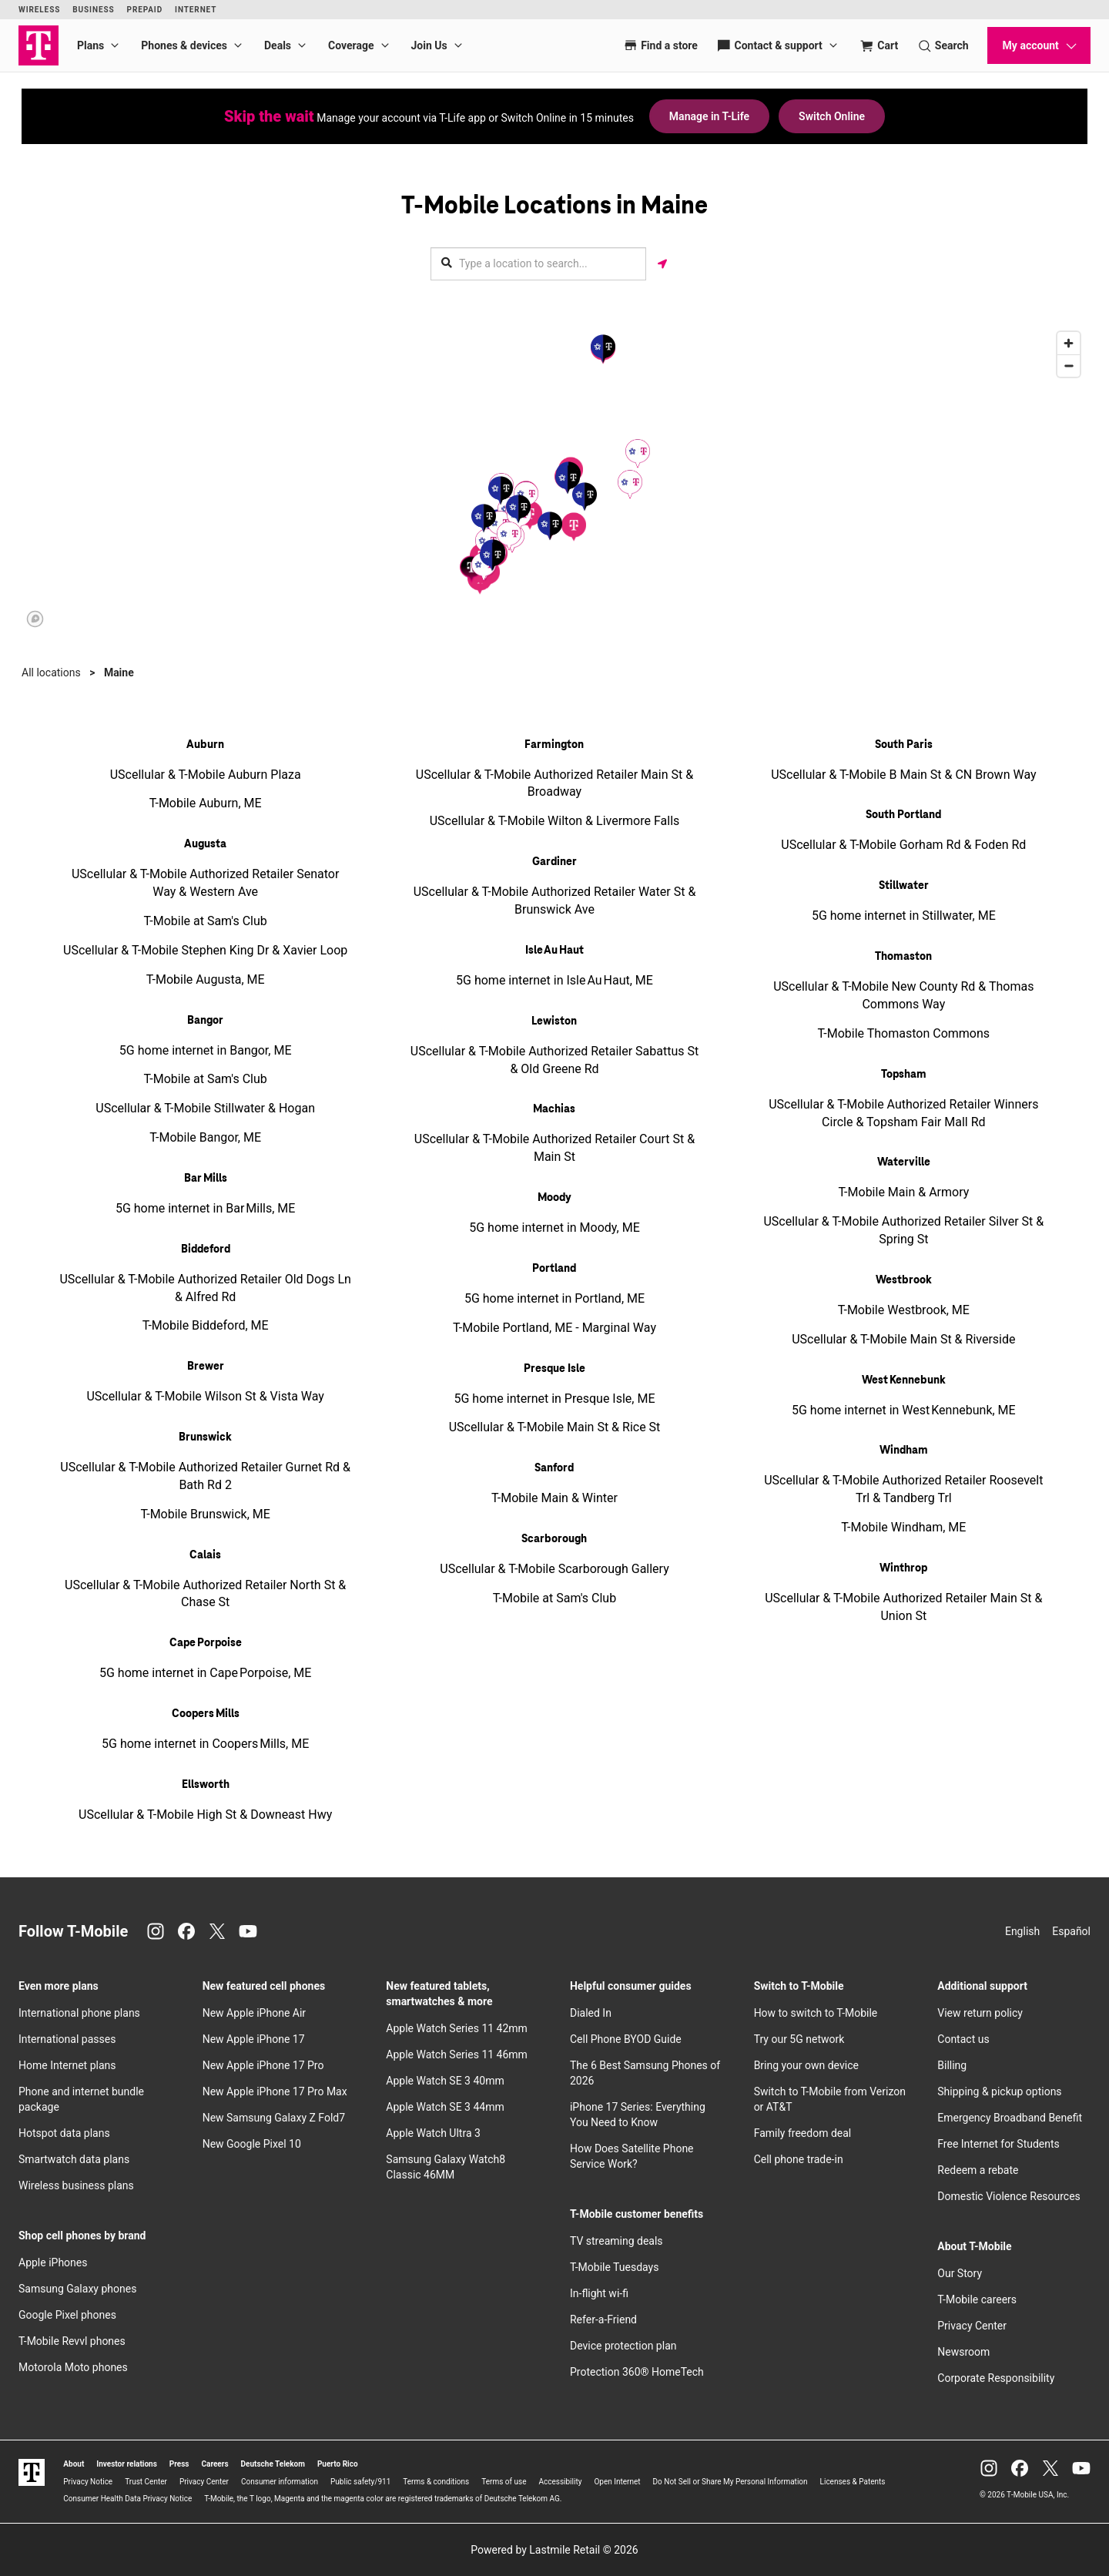 This screenshot has height=2576, width=1109. I want to click on T-Mobile Biddeford, ME, so click(205, 1325).